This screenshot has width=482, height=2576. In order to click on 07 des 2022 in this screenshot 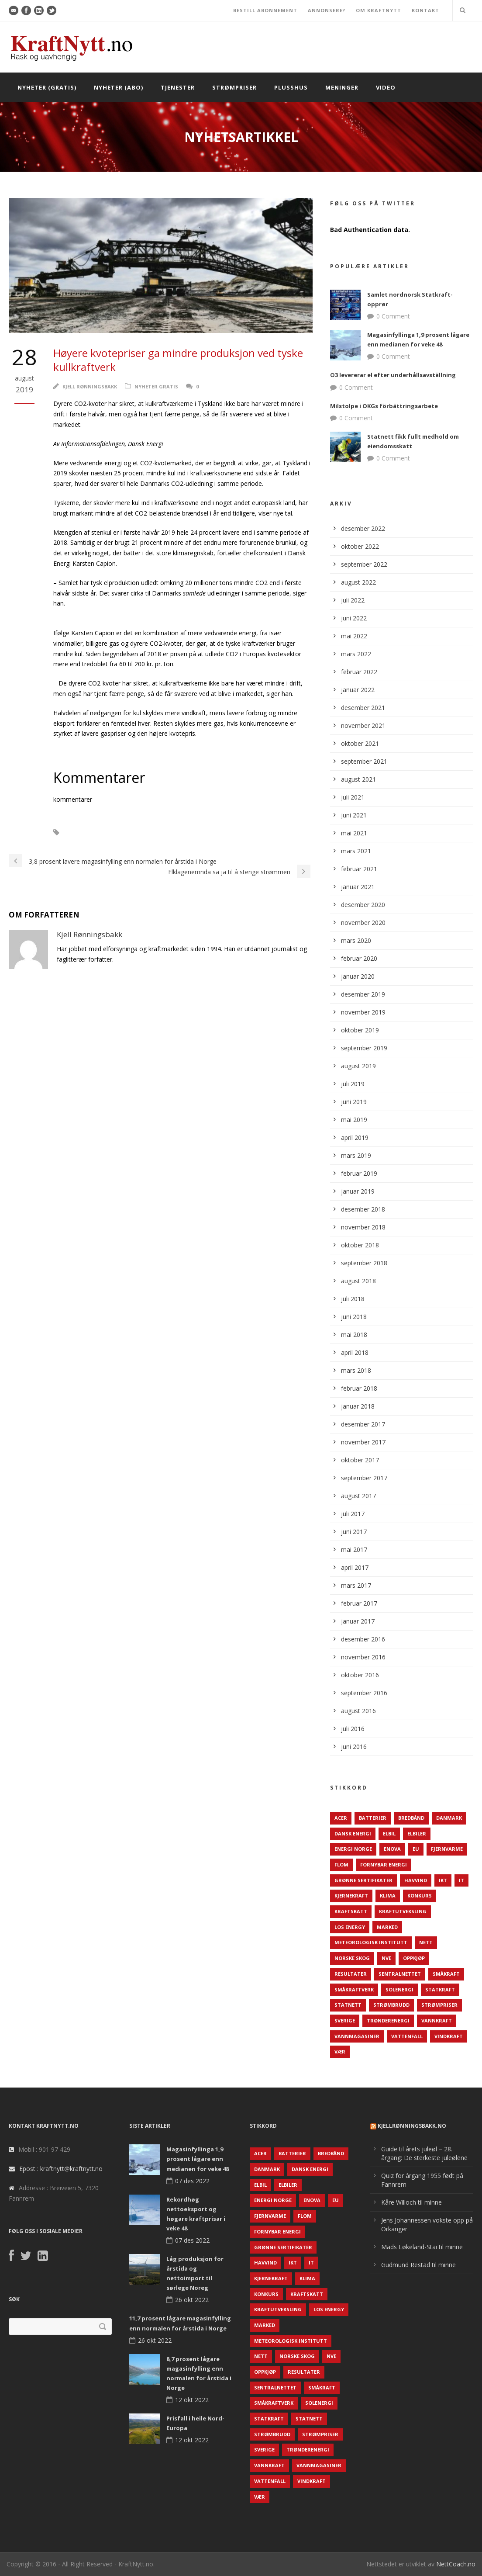, I will do `click(192, 2181)`.